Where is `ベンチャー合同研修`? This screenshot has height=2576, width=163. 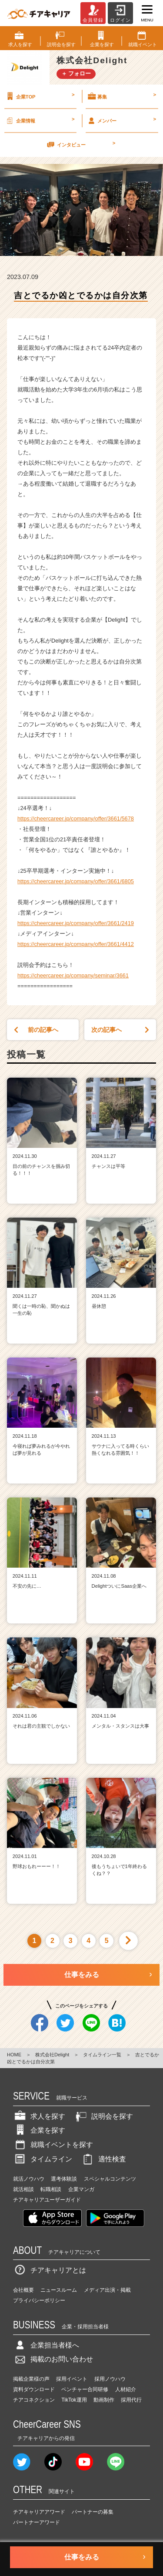 ベンチャー合同研修 is located at coordinates (84, 2389).